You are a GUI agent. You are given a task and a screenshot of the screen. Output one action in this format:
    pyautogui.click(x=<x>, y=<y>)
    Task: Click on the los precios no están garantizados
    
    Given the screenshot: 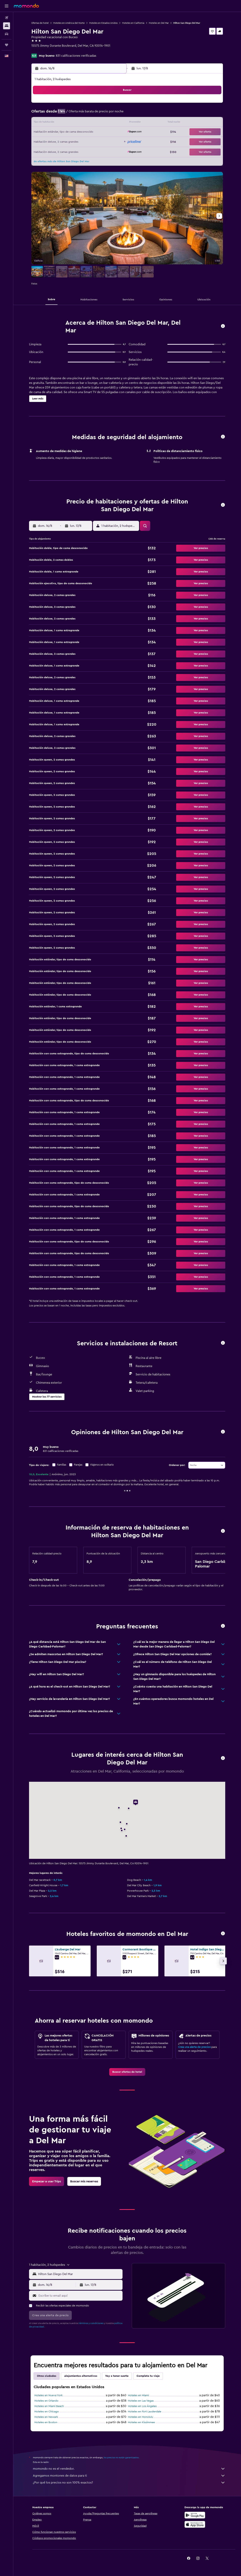 What is the action you would take?
    pyautogui.click(x=121, y=2457)
    